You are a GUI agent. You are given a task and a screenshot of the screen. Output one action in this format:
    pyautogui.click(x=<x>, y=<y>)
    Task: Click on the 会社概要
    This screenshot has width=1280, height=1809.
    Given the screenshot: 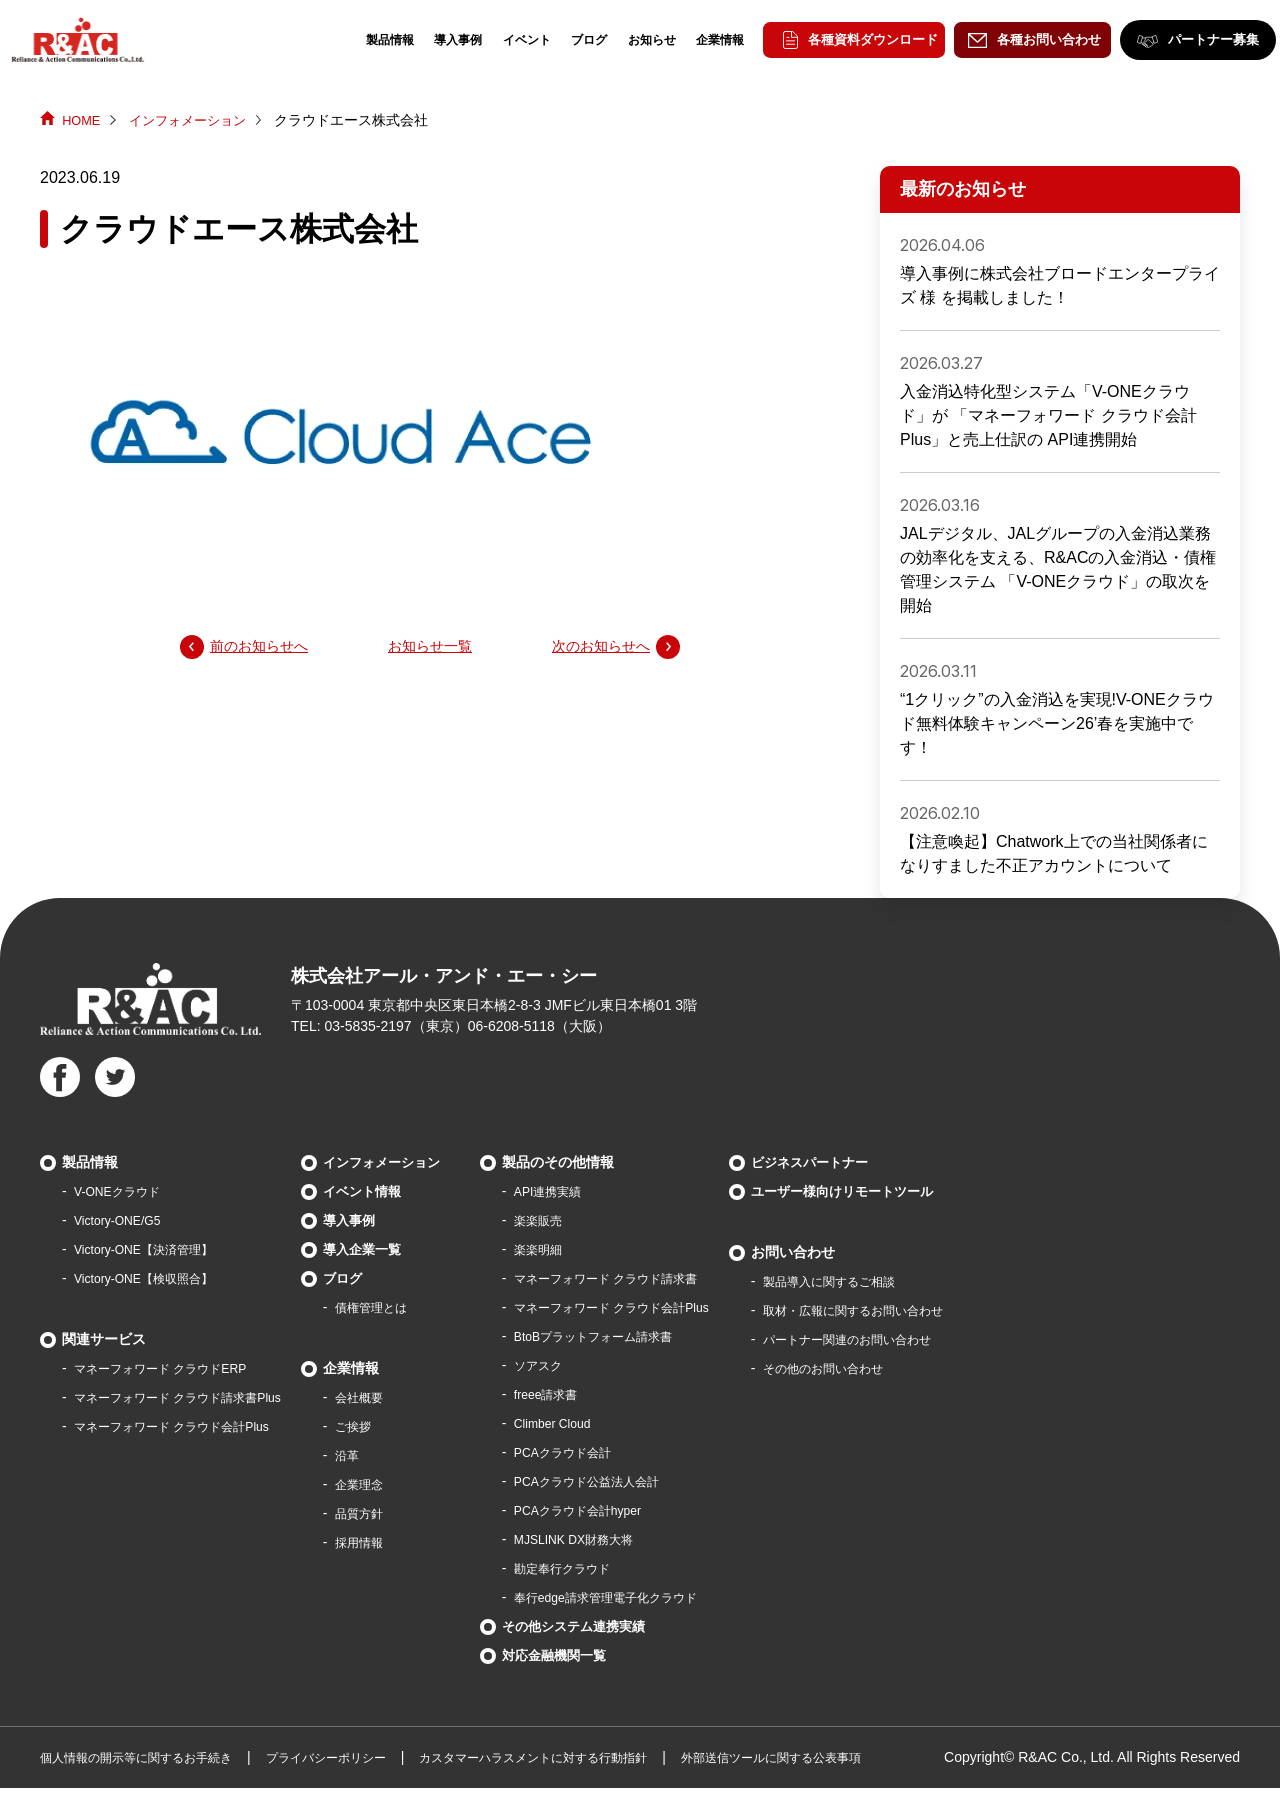 What is the action you would take?
    pyautogui.click(x=397, y=1397)
    